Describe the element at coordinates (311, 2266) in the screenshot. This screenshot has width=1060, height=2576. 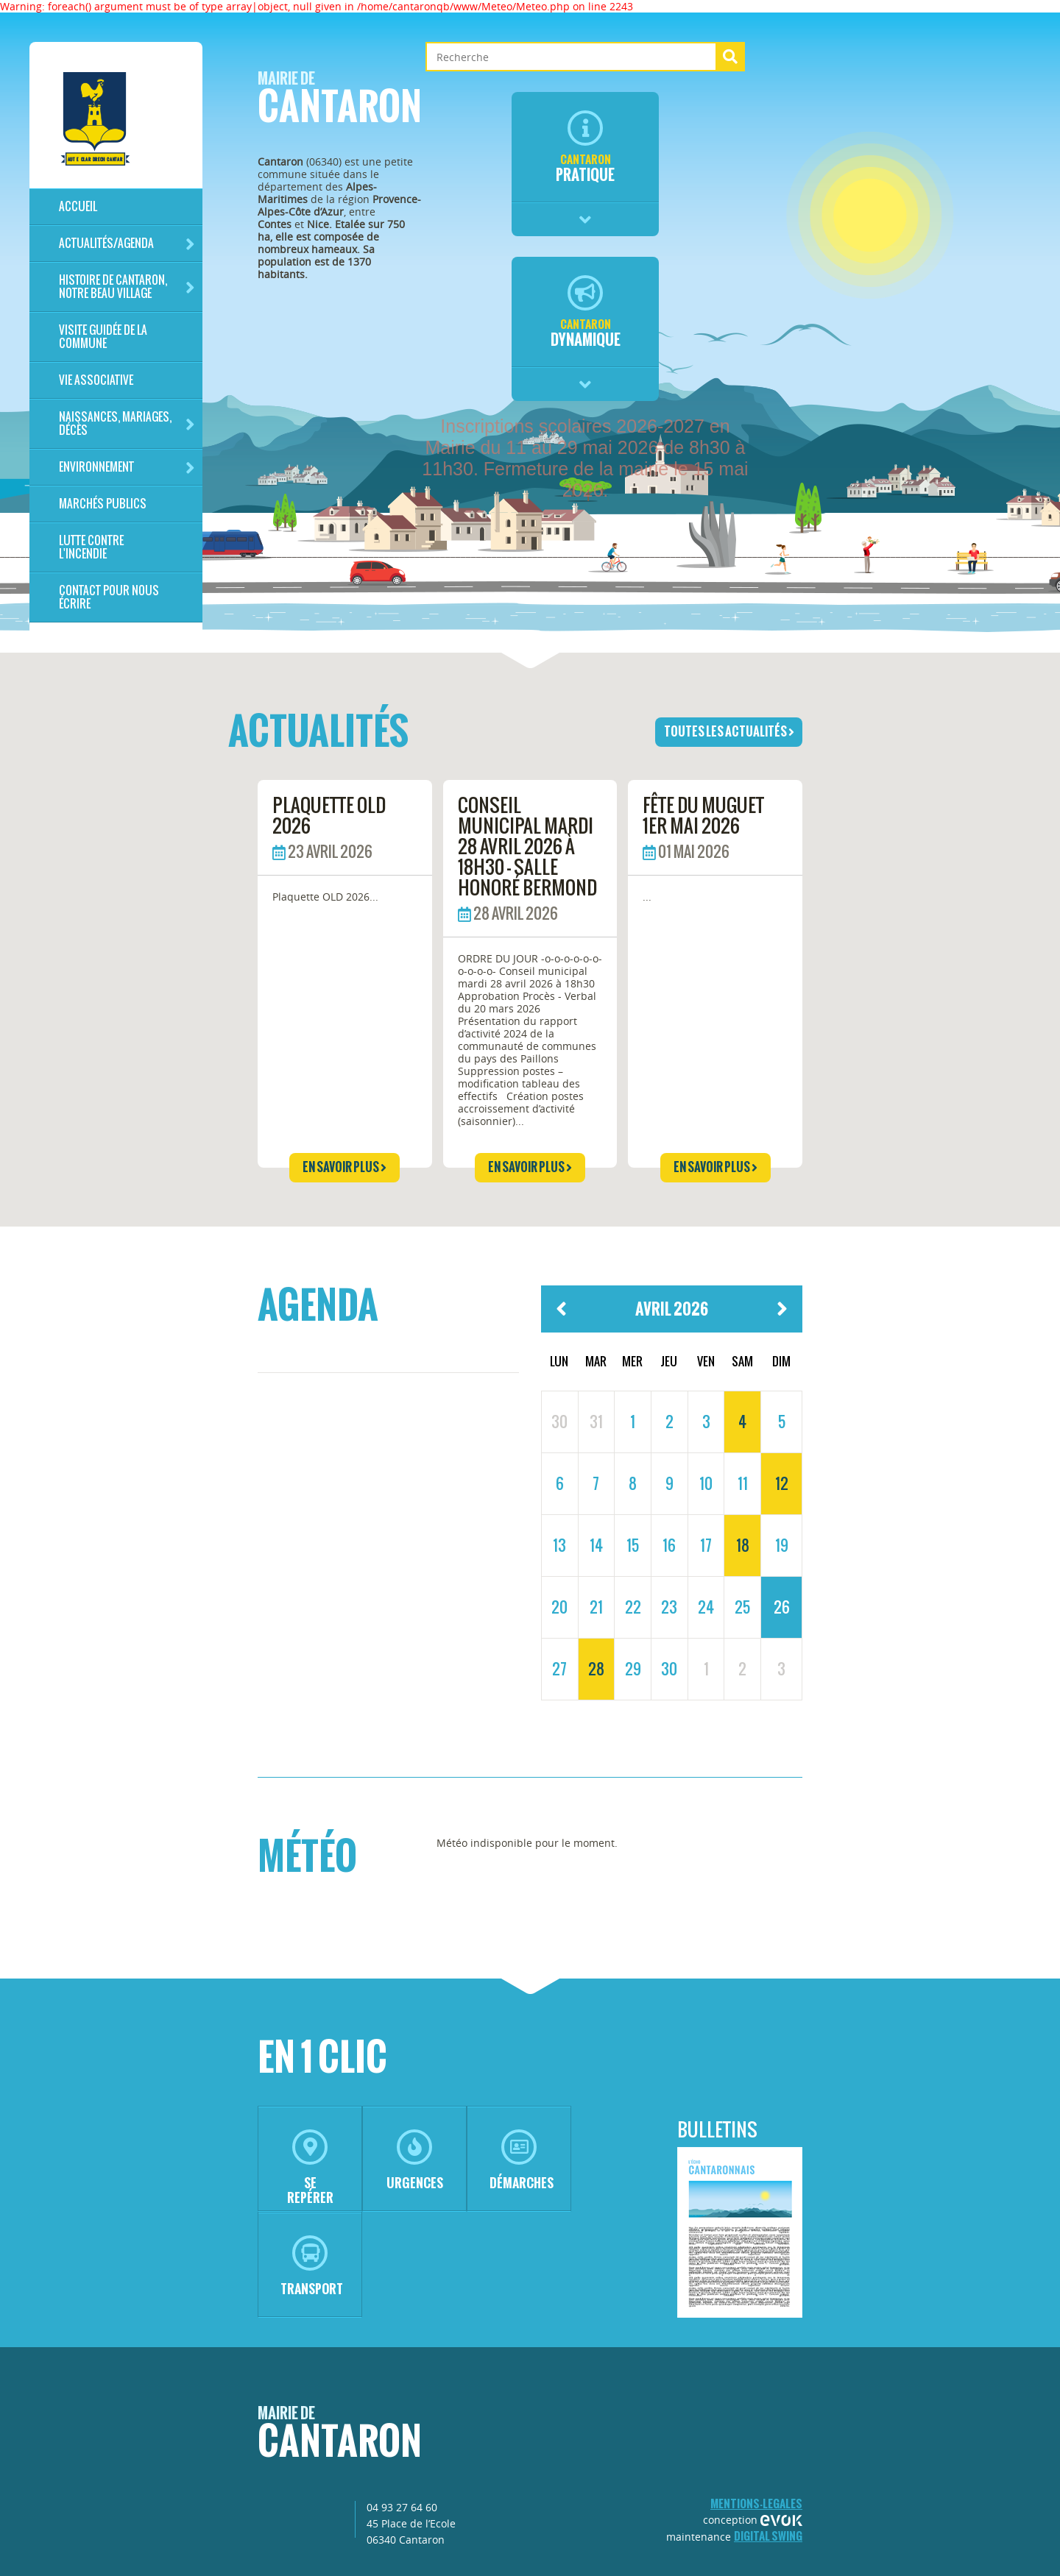
I see `transport` at that location.